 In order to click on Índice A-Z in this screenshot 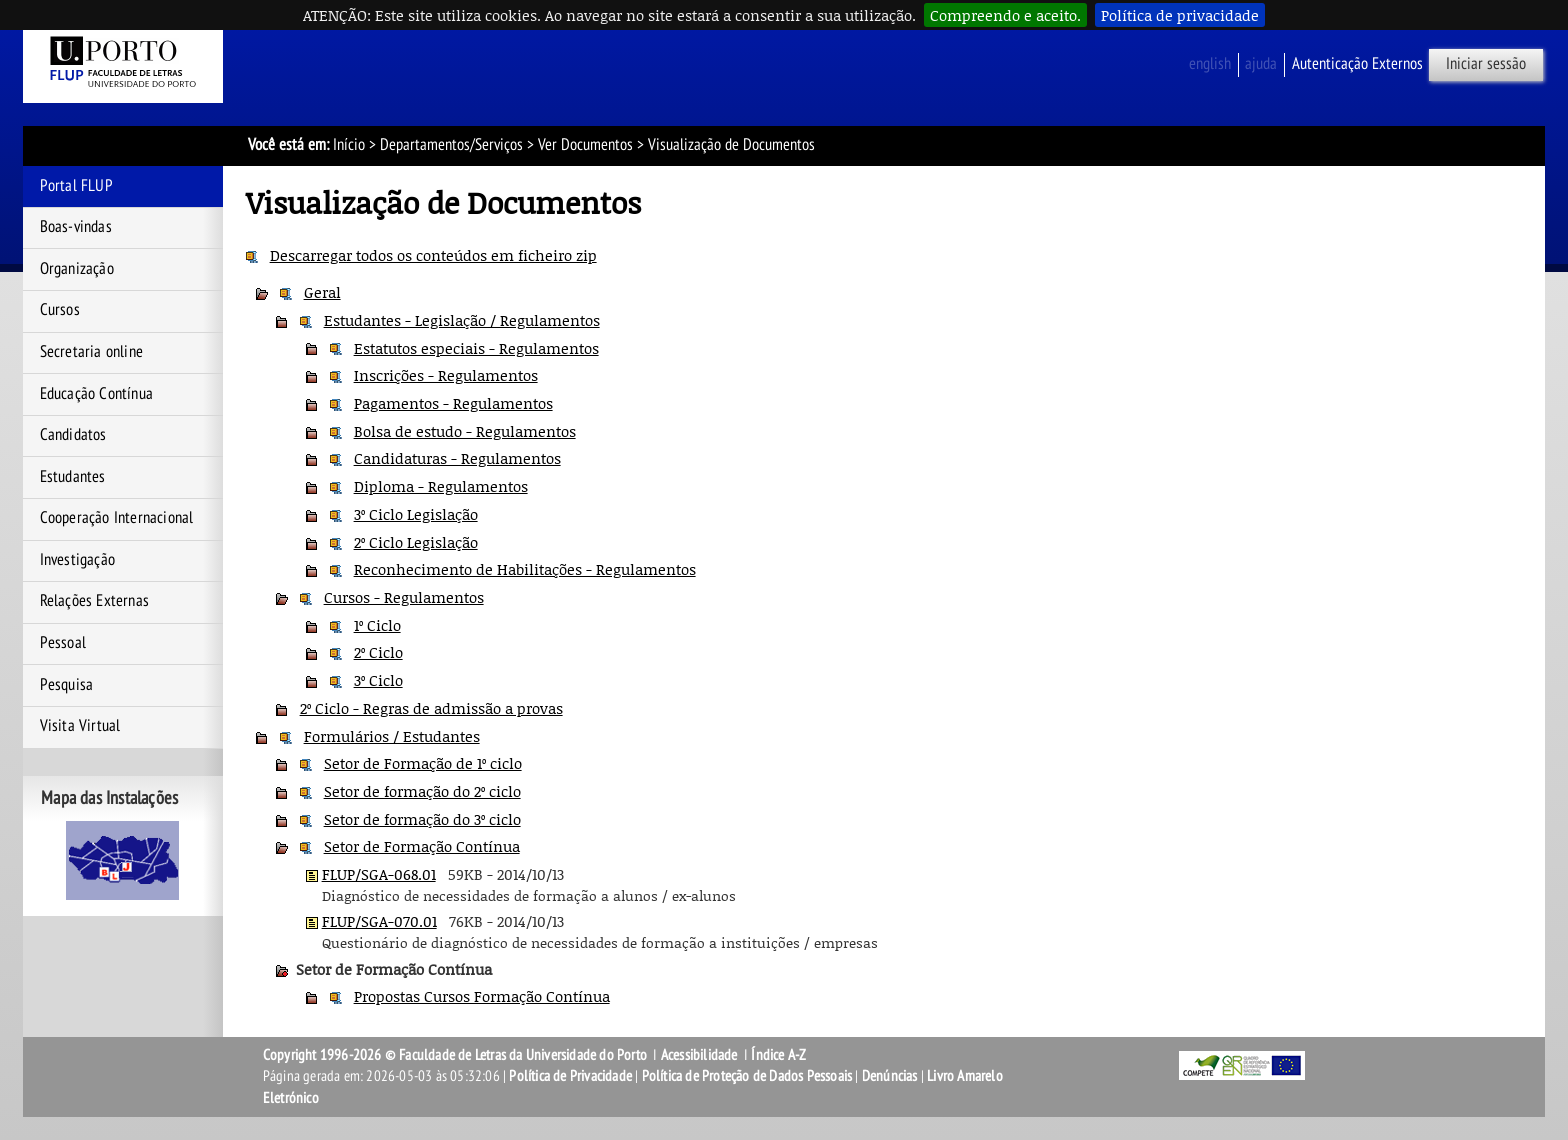, I will do `click(778, 1055)`.